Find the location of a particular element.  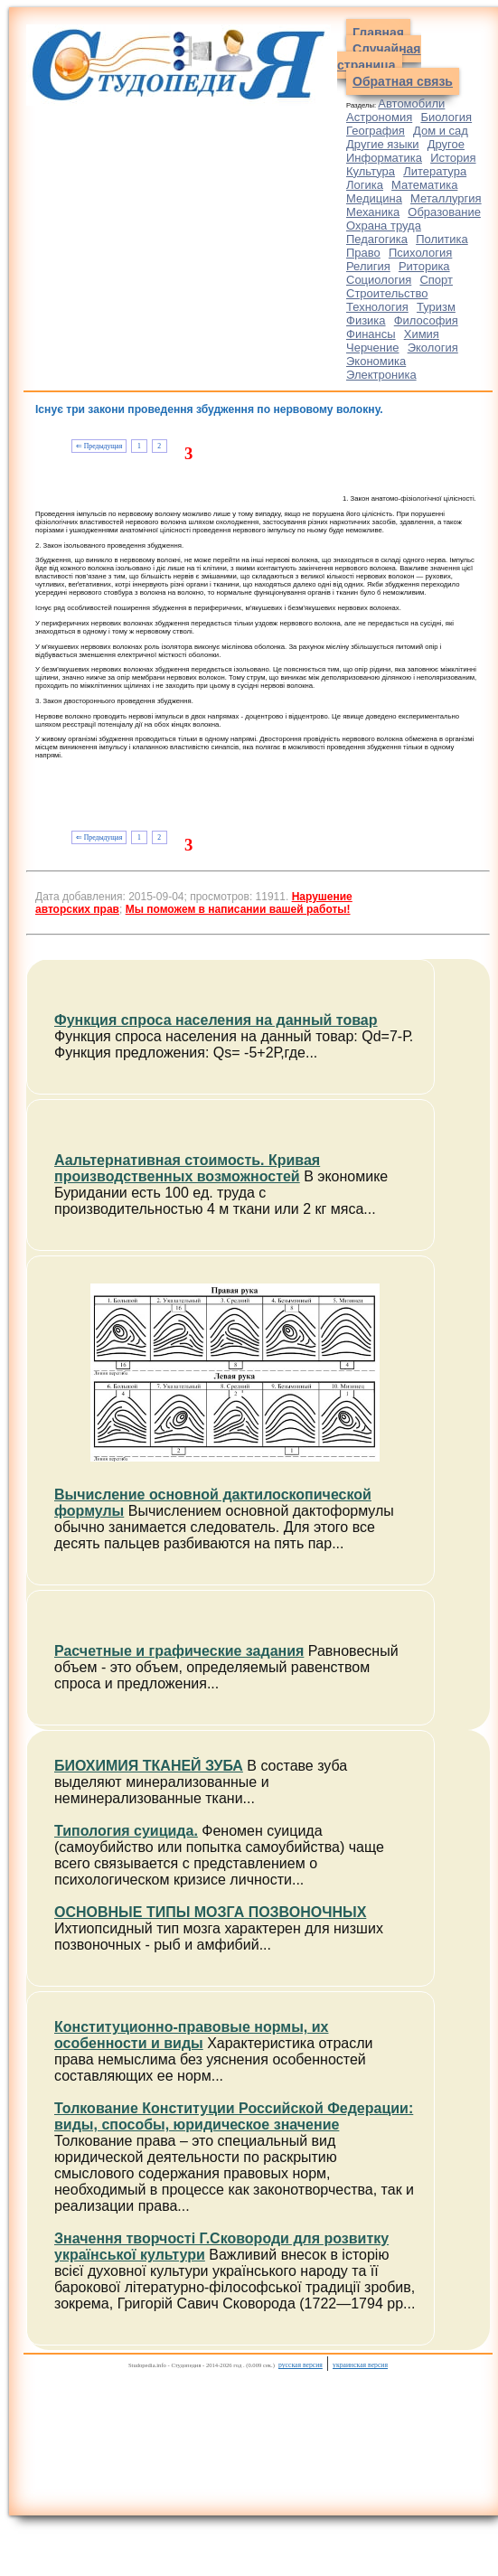

Главная is located at coordinates (378, 32).